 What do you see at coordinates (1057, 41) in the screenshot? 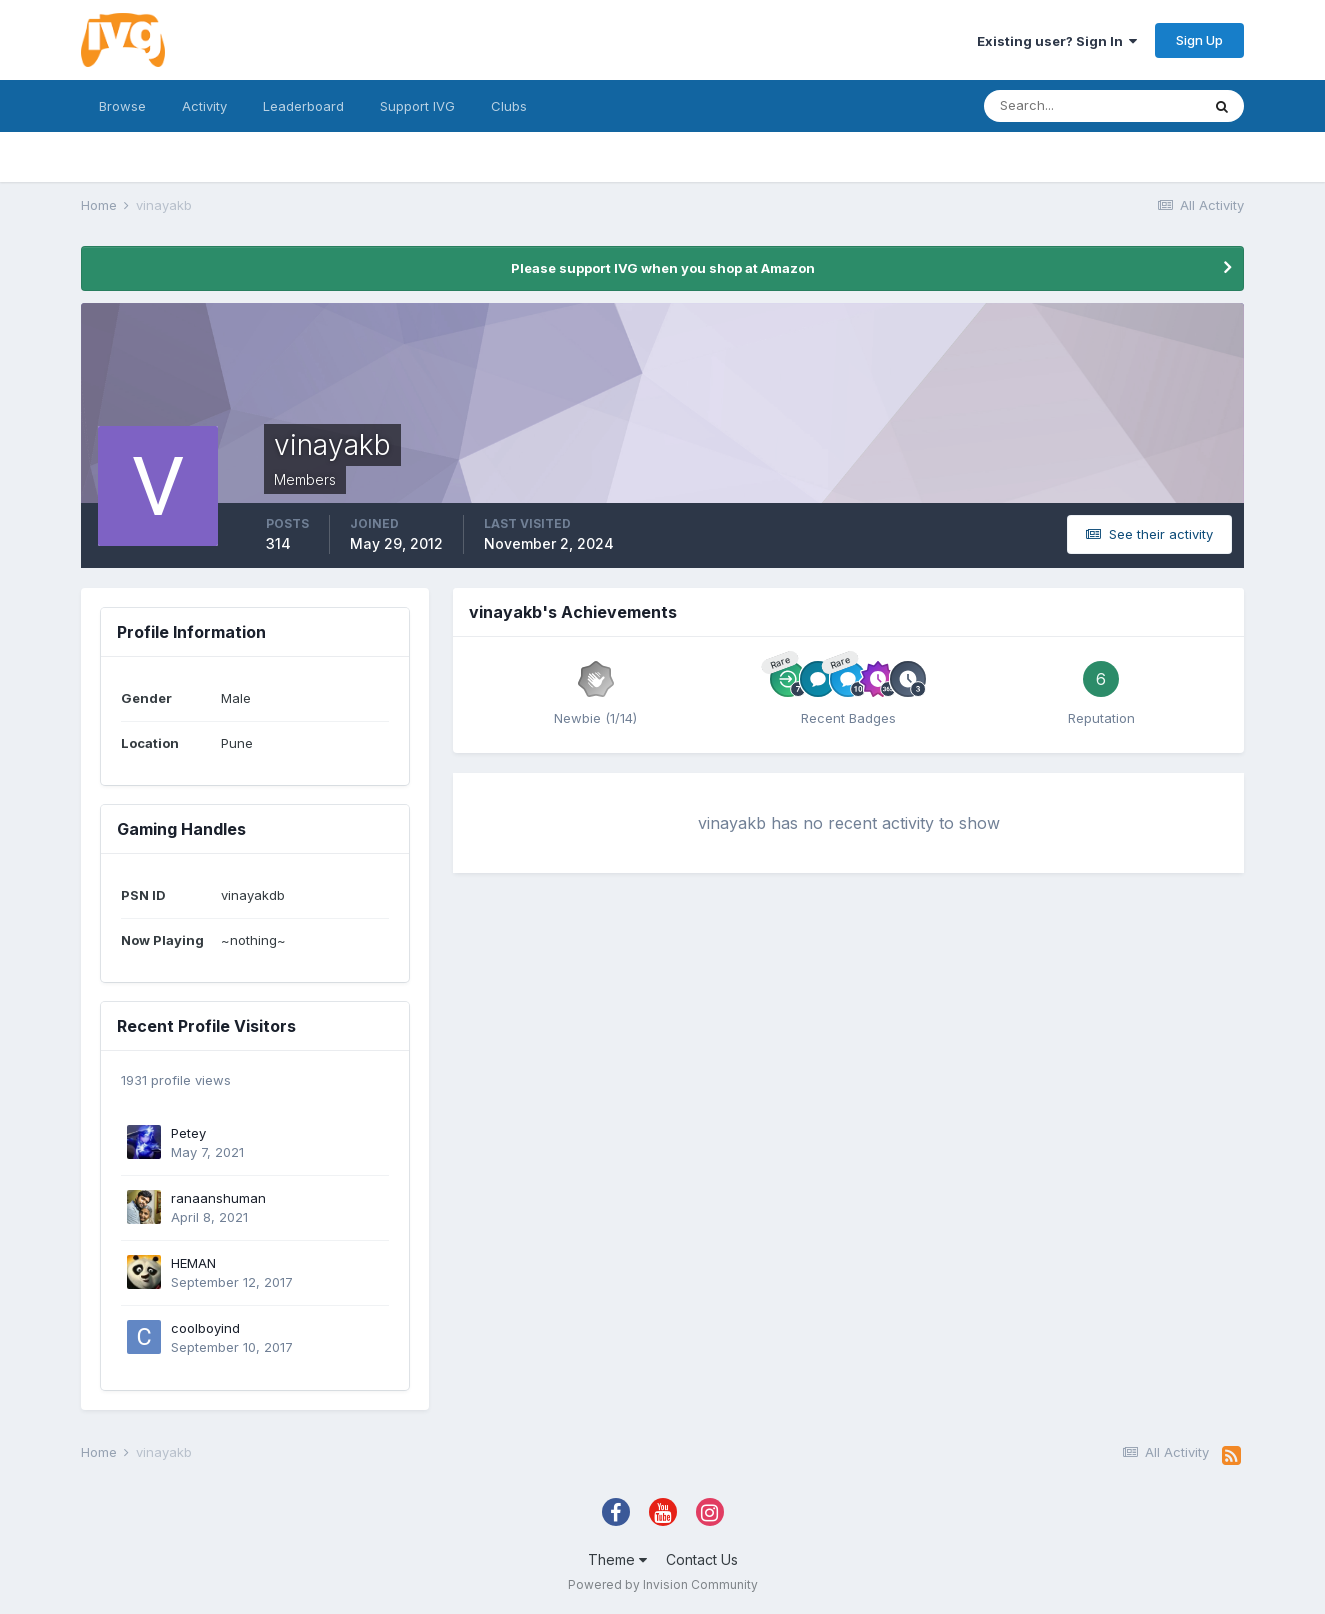
I see `Existing user? Sign In` at bounding box center [1057, 41].